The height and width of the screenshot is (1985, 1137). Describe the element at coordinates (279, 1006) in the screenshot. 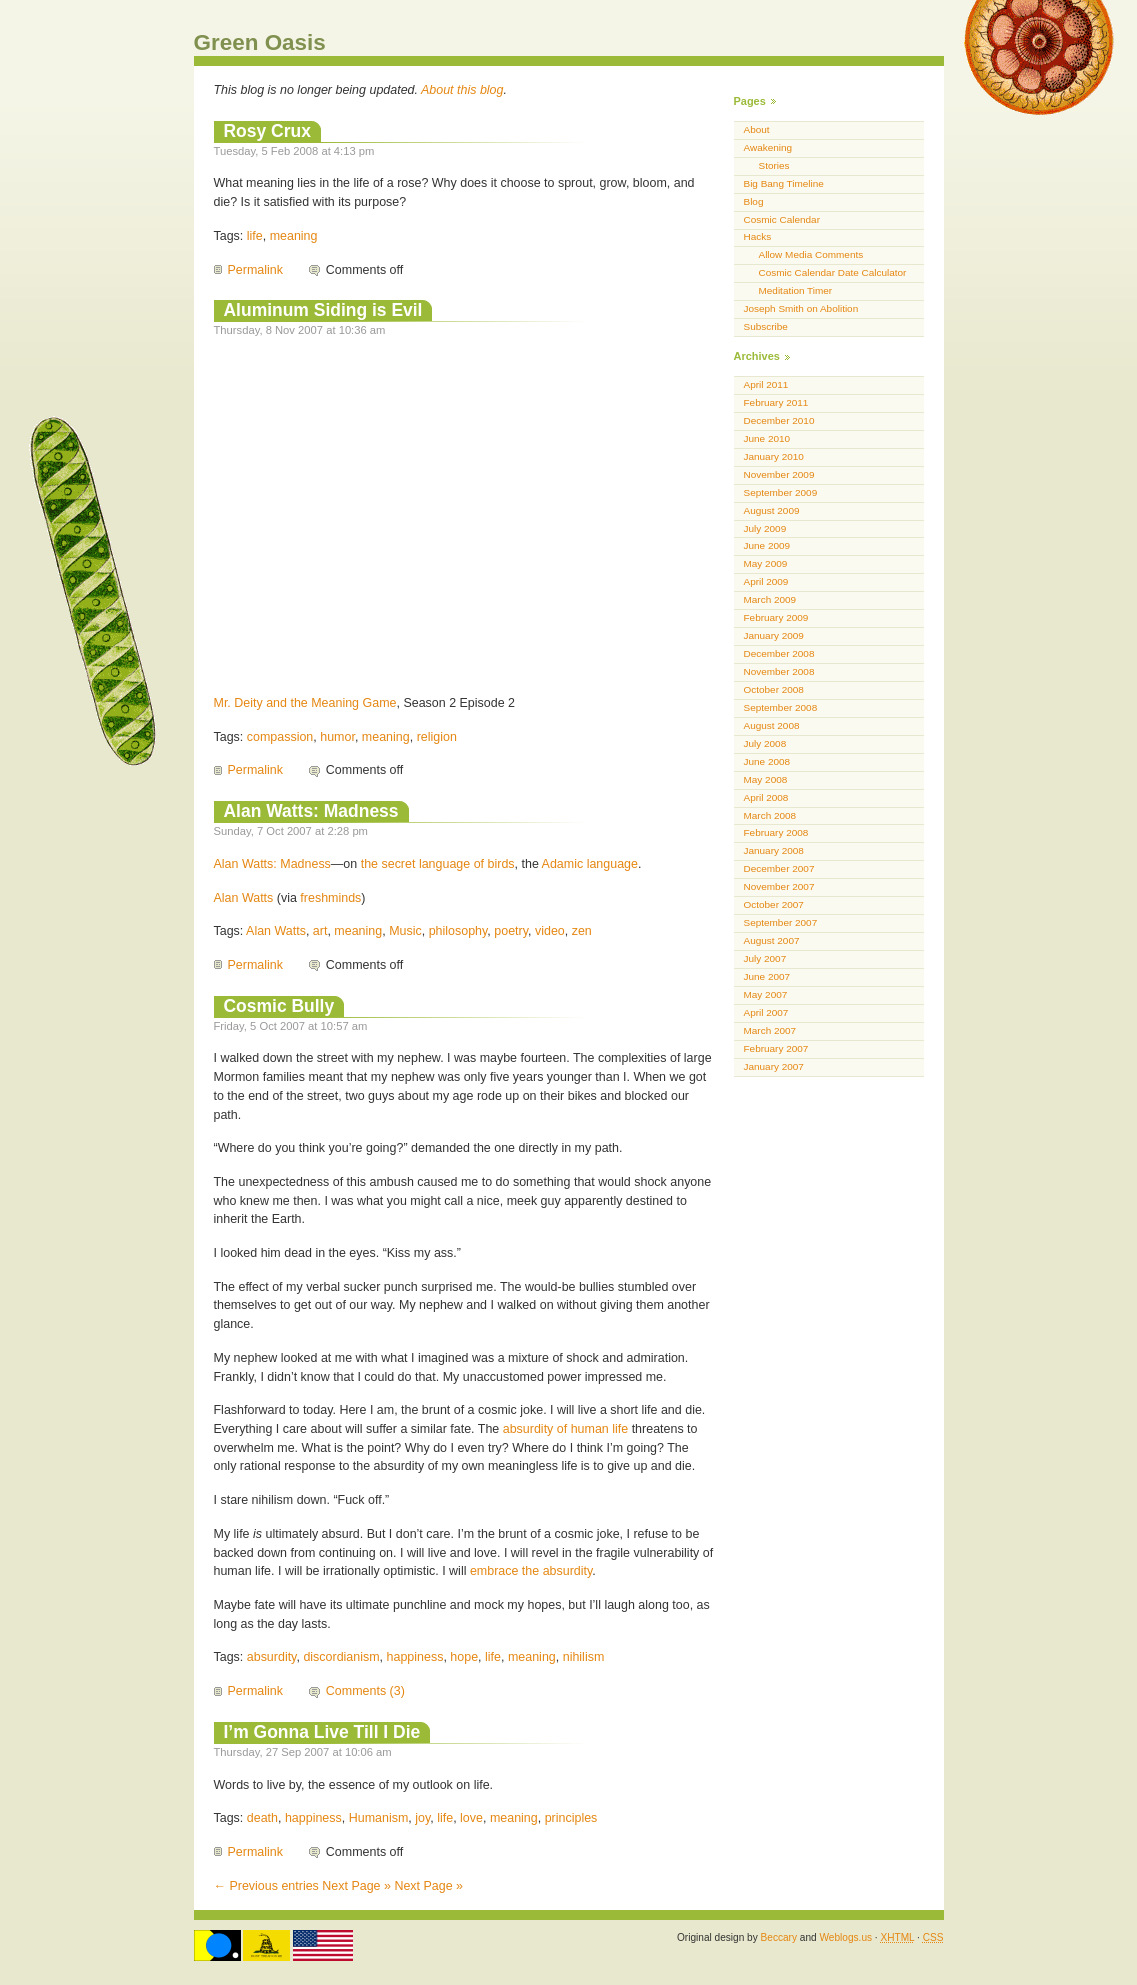

I see `Cosmic Bully` at that location.